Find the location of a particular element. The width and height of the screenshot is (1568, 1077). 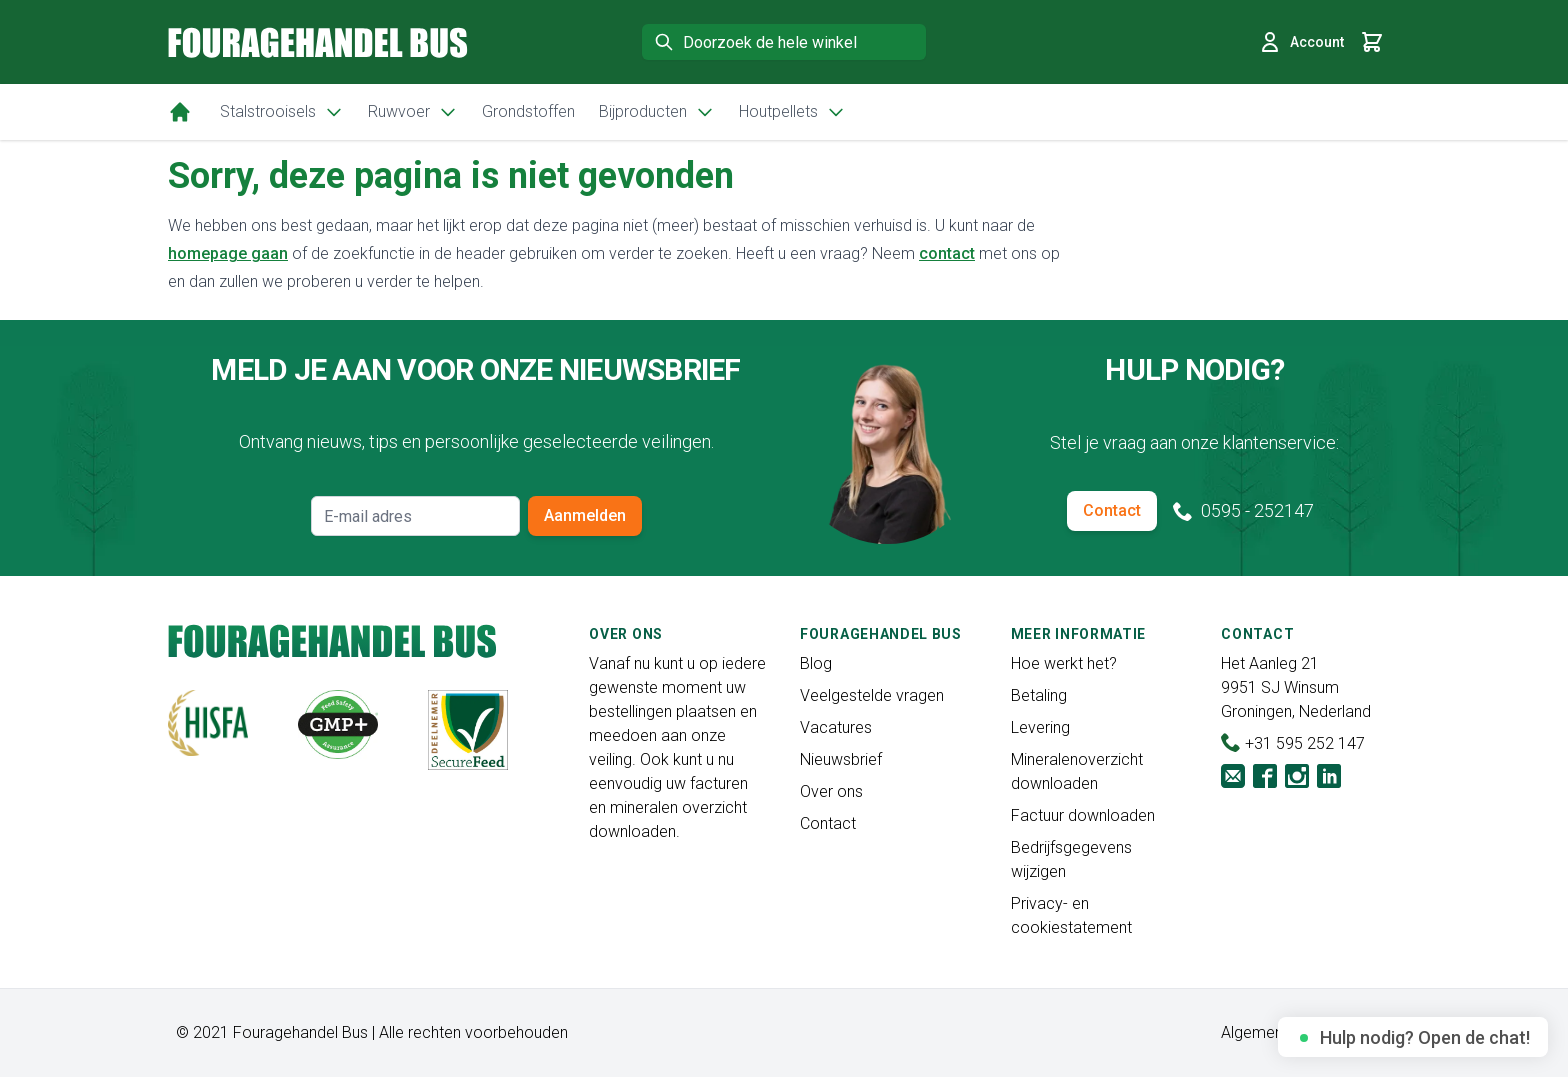

Bijproducten is located at coordinates (657, 112).